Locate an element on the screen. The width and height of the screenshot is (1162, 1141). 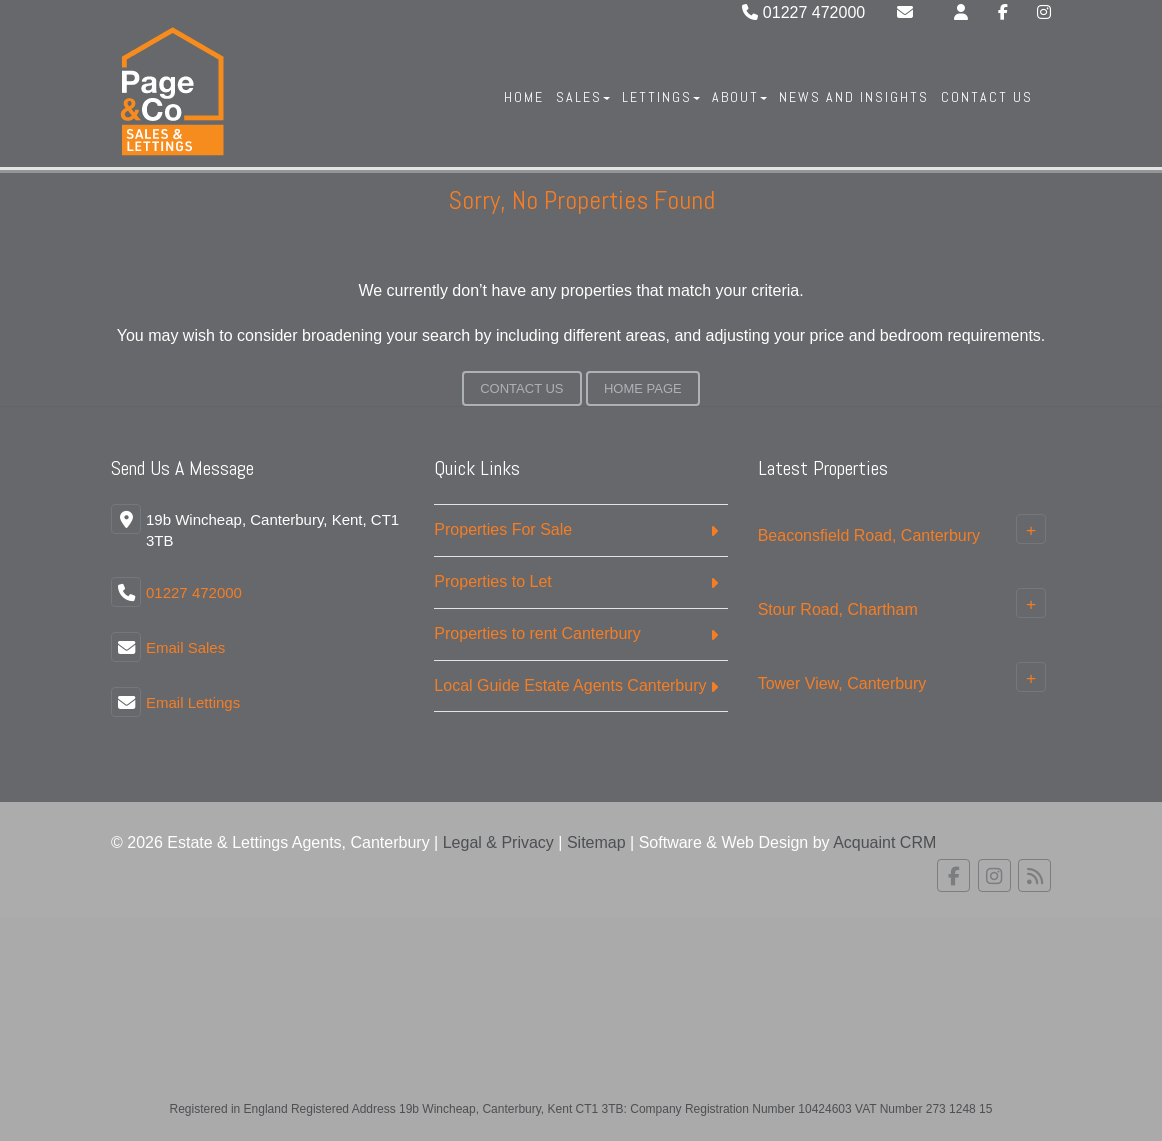
Properties to rent Canterbury is located at coordinates (537, 633).